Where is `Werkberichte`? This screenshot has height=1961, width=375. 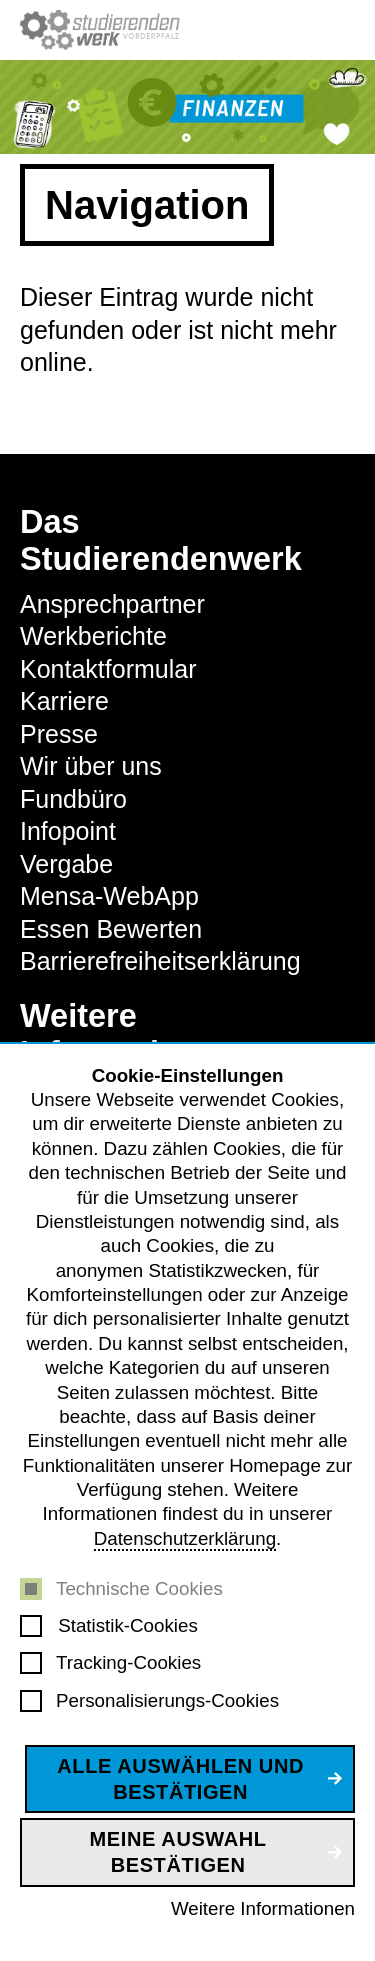 Werkberichte is located at coordinates (93, 636).